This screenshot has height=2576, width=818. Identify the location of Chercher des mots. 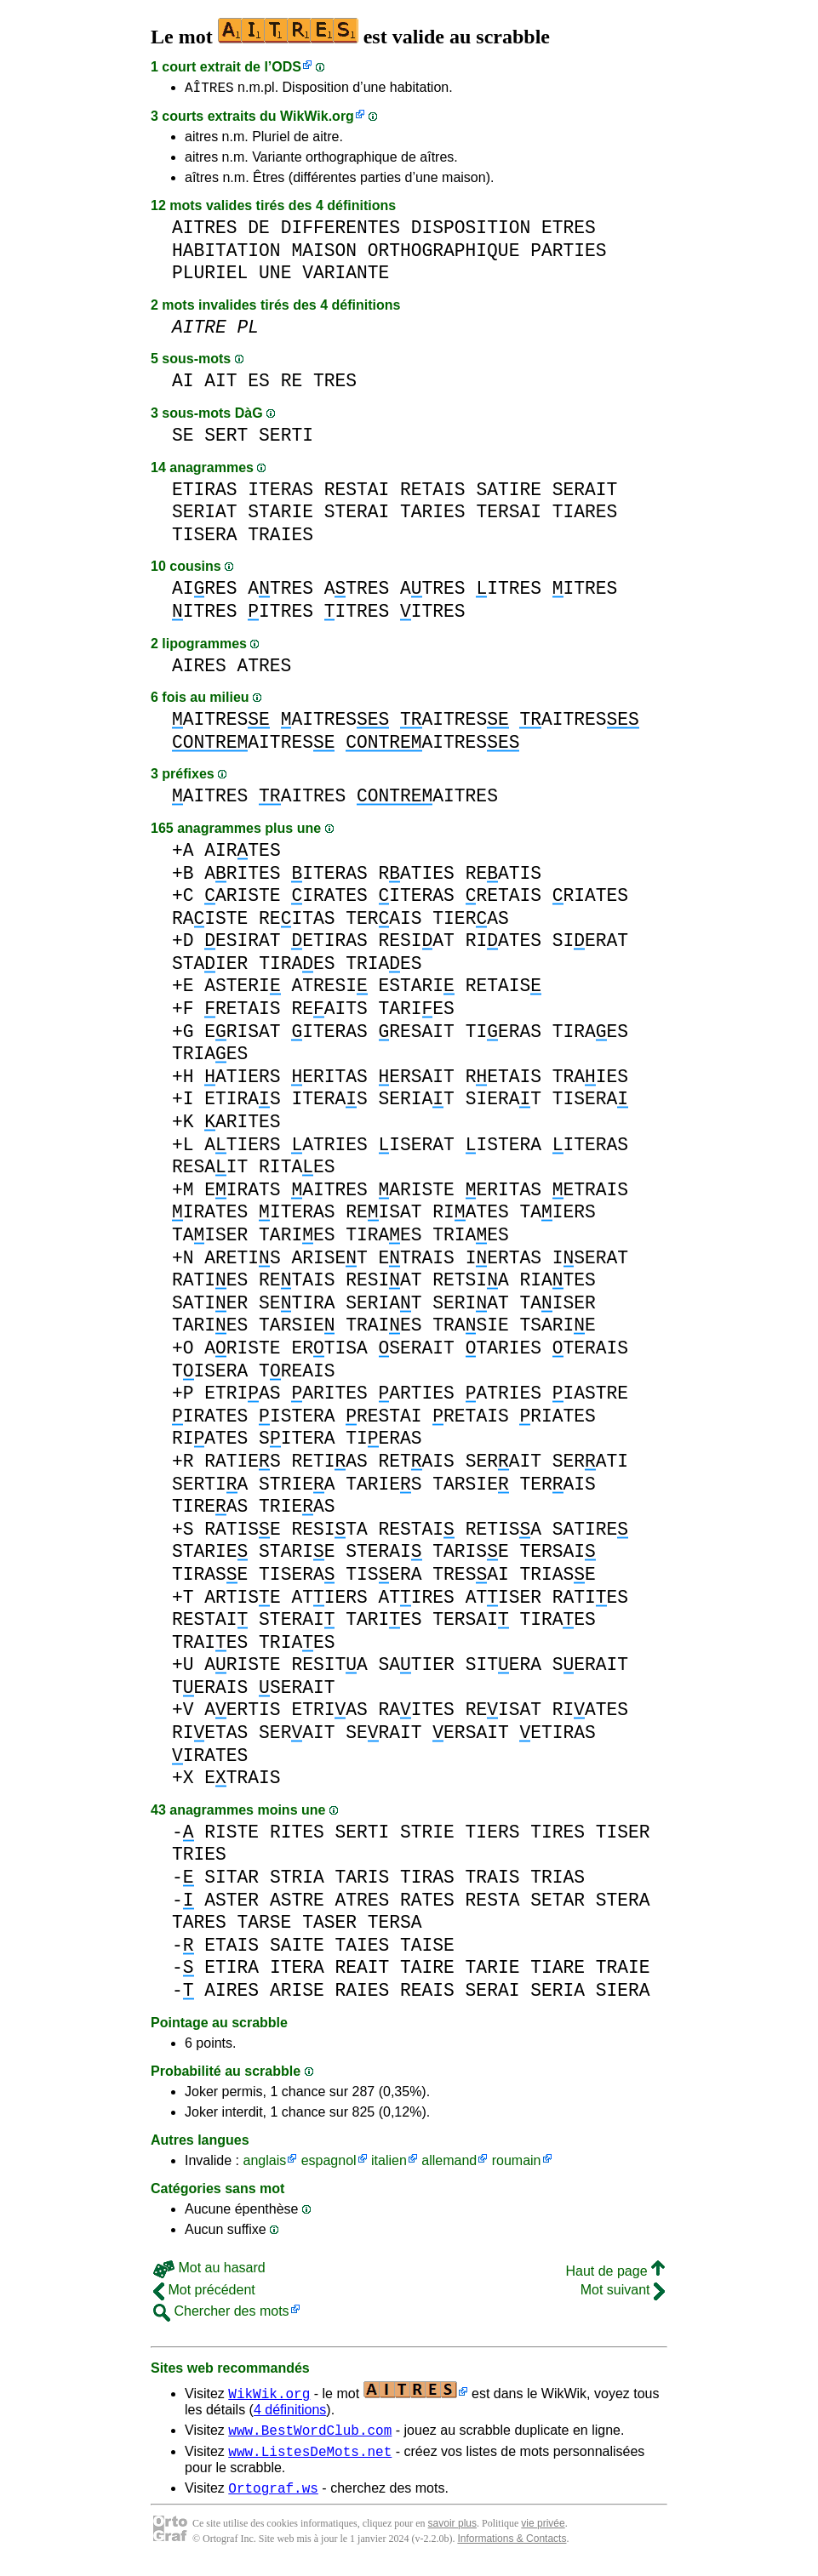
(221, 2313).